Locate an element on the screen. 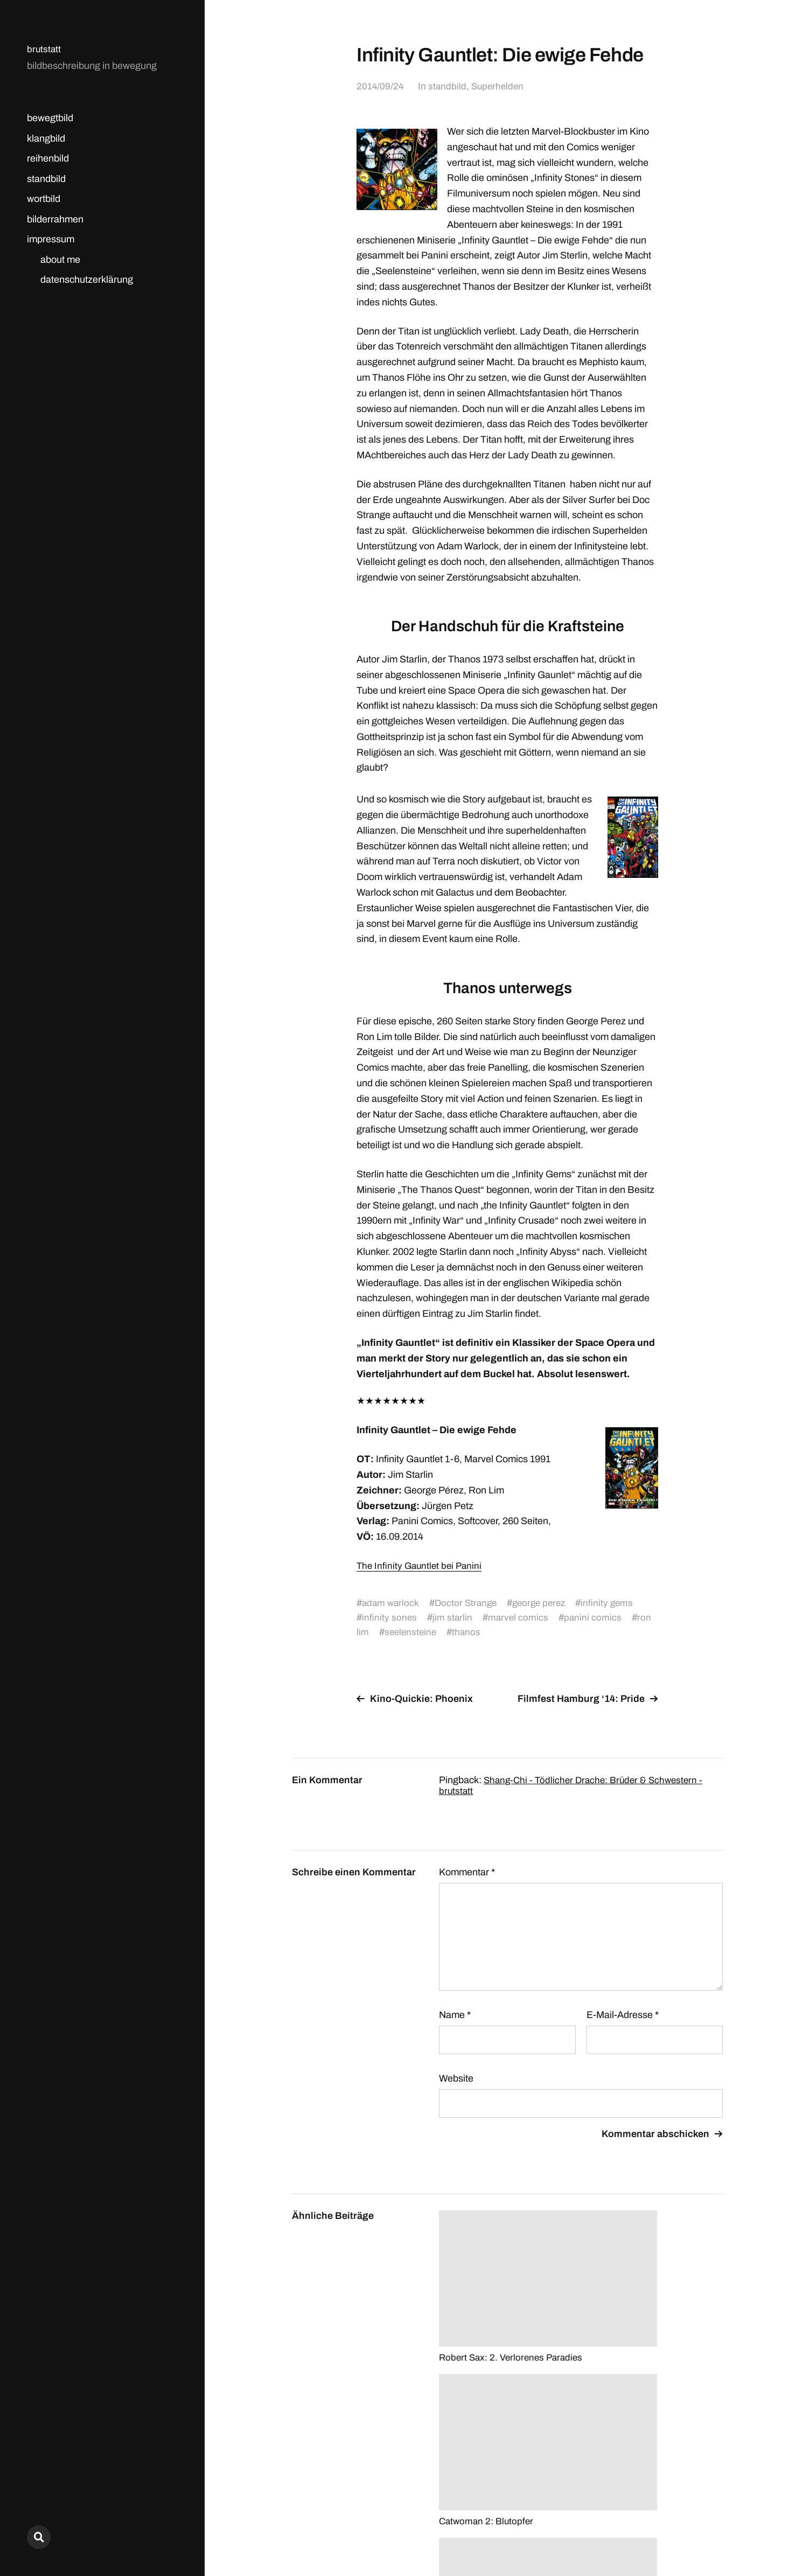  The Infinity Gauntlet bei Panini is located at coordinates (421, 1565).